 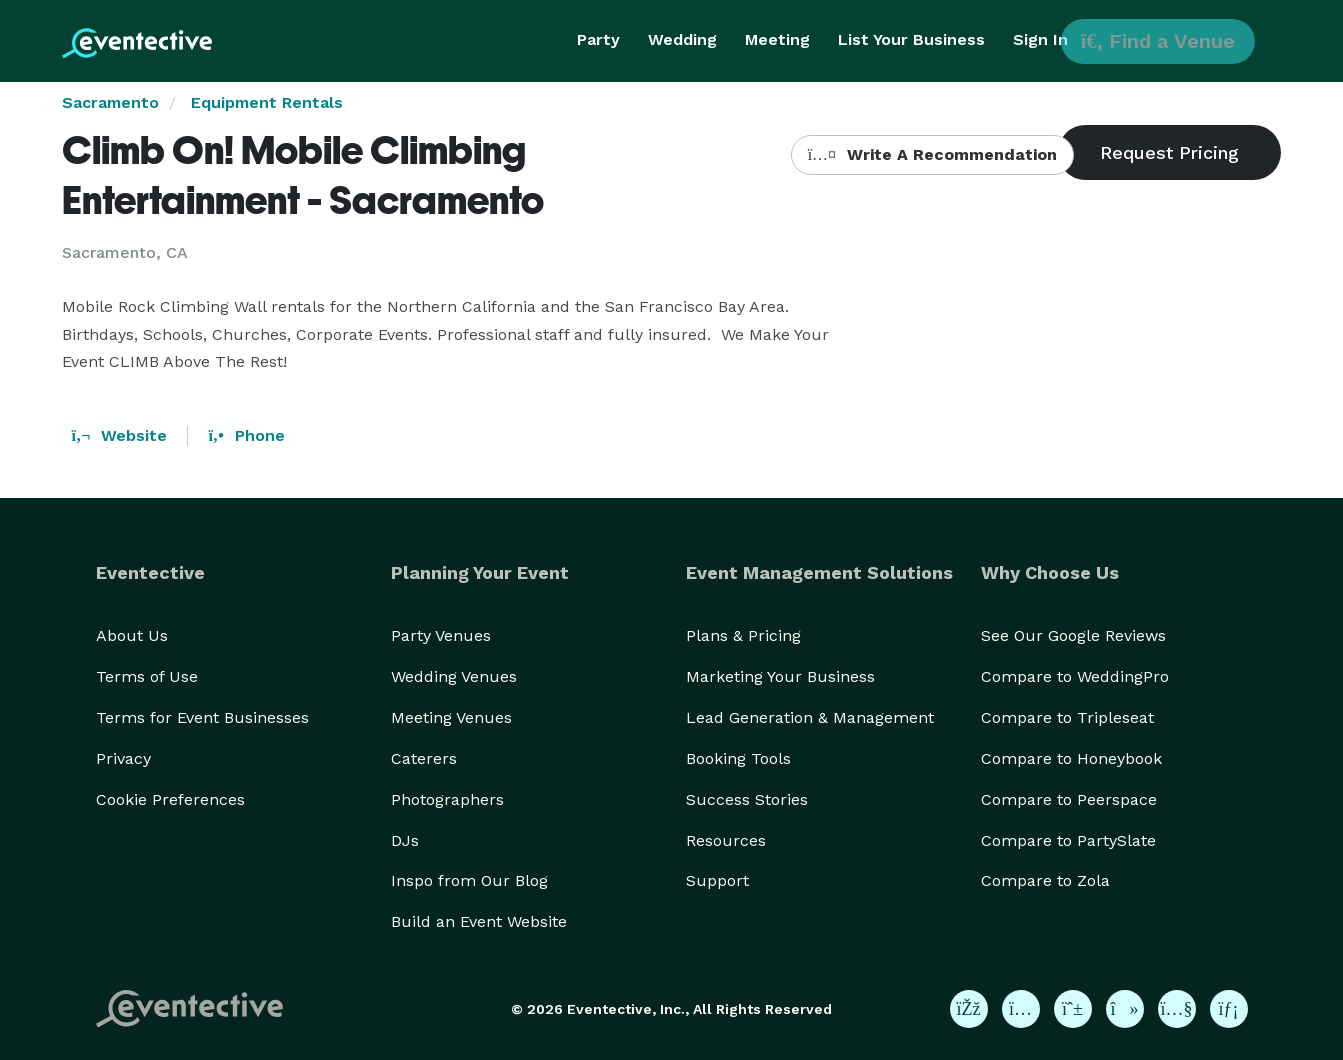 I want to click on [Eventective on TikTok], so click(x=1125, y=1009).